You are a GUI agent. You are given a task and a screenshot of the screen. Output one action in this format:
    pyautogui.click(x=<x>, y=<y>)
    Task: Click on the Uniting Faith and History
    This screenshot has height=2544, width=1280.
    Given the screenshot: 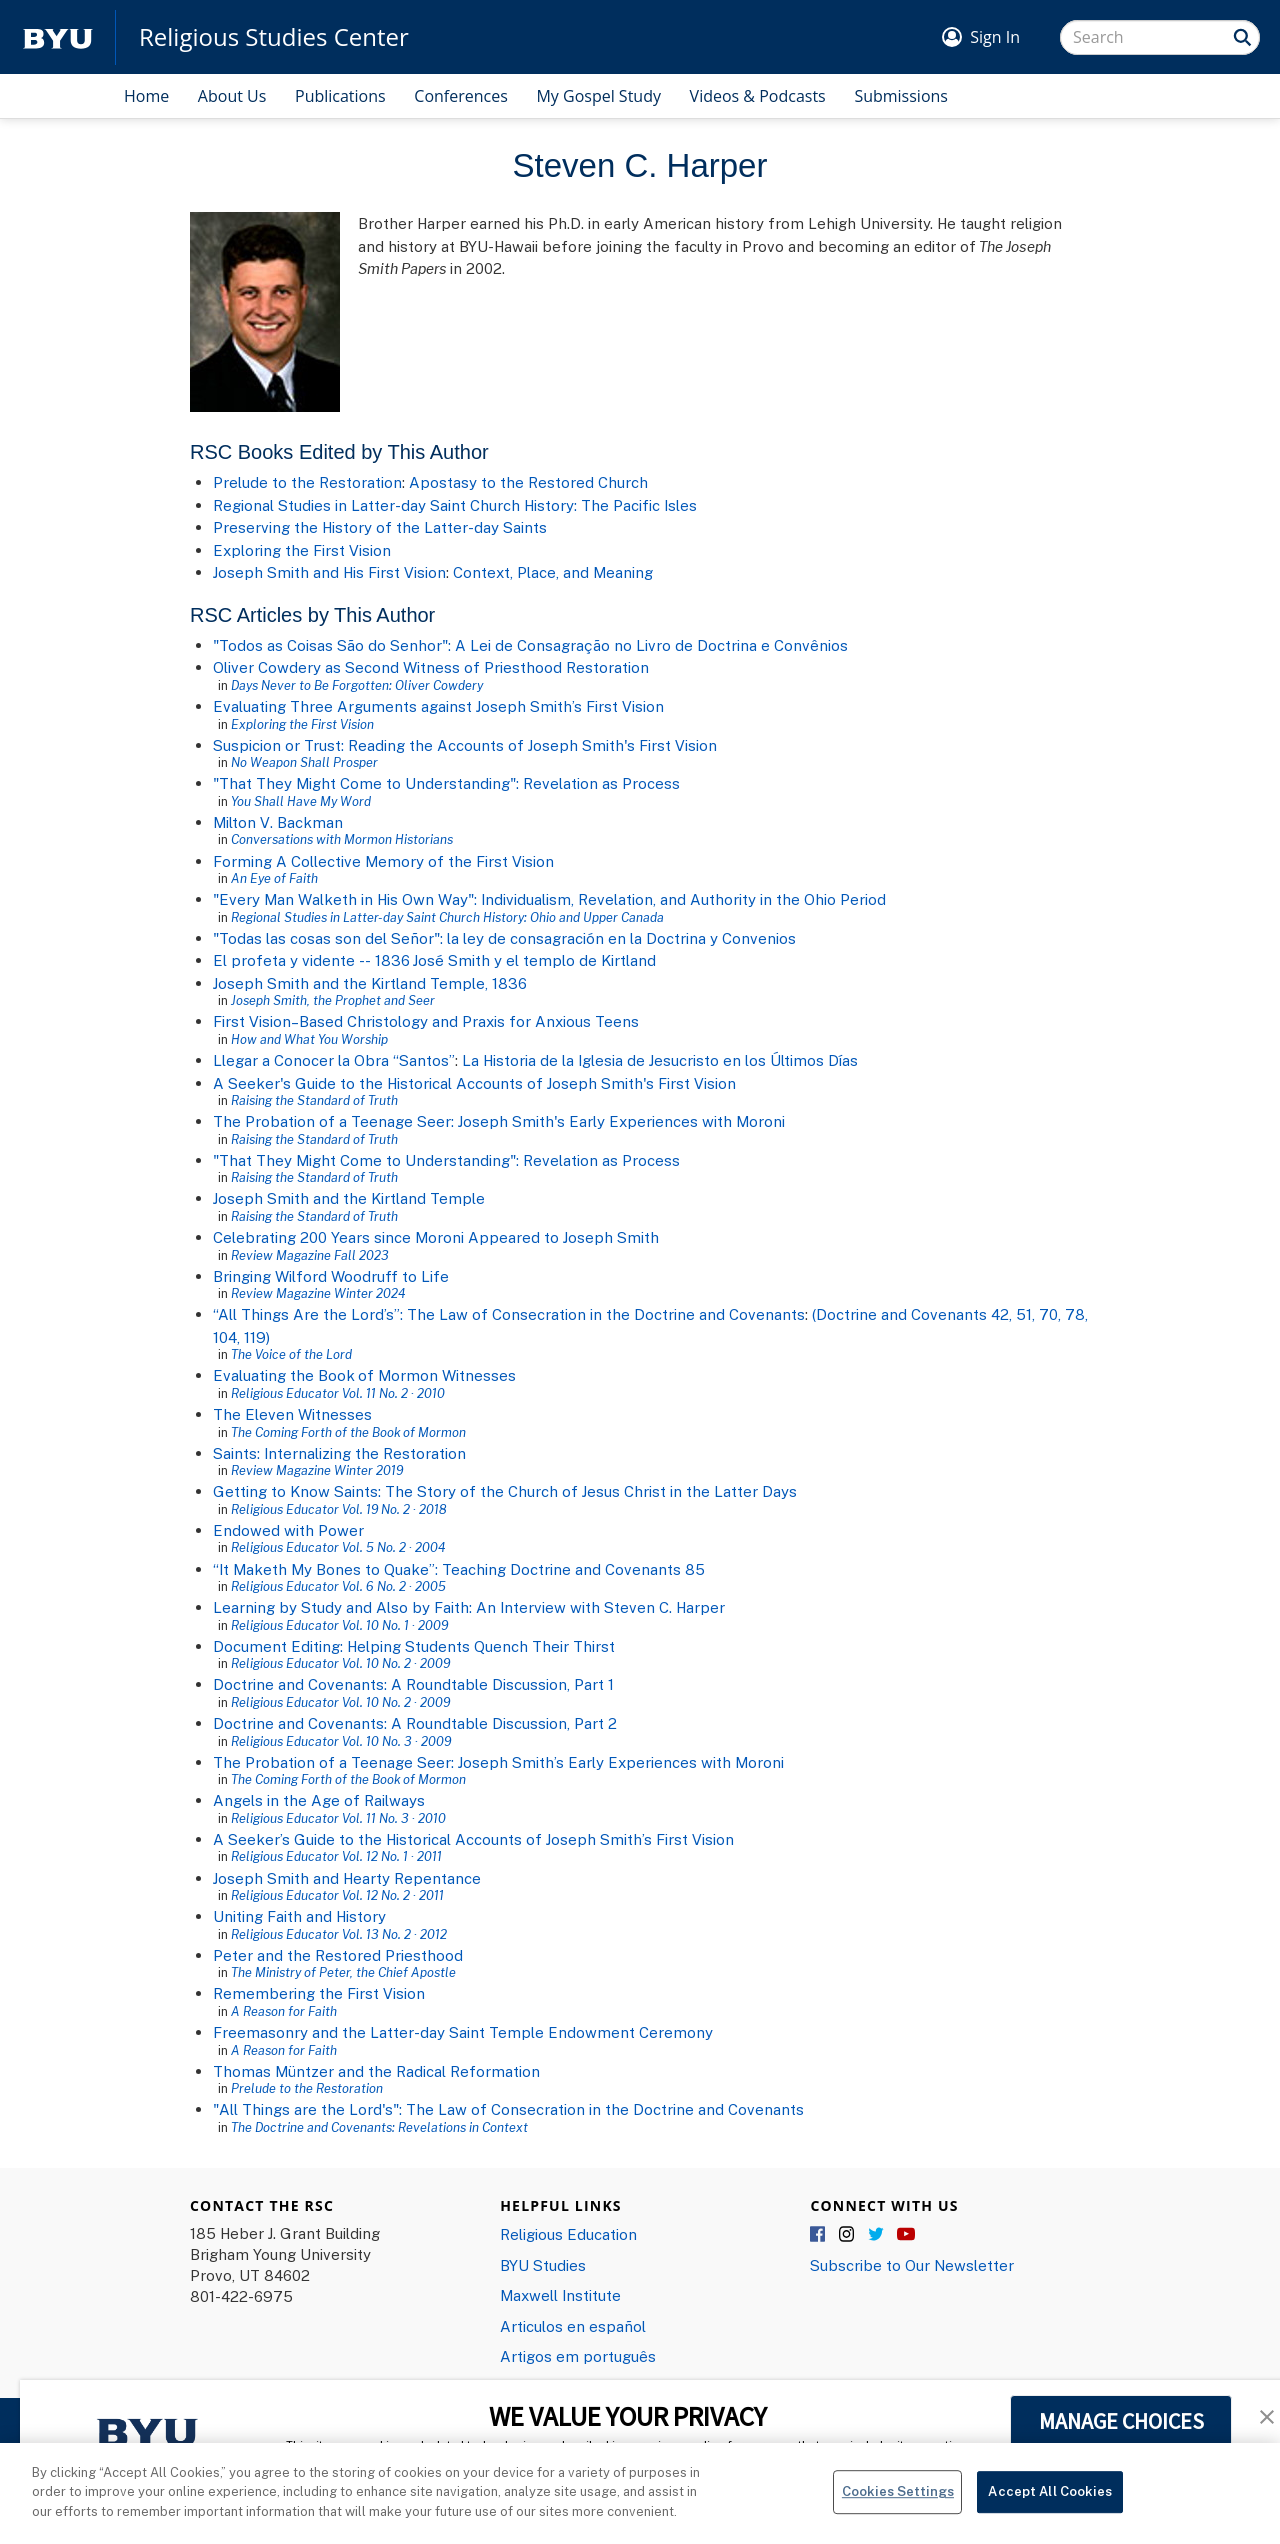 What is the action you would take?
    pyautogui.click(x=299, y=1916)
    